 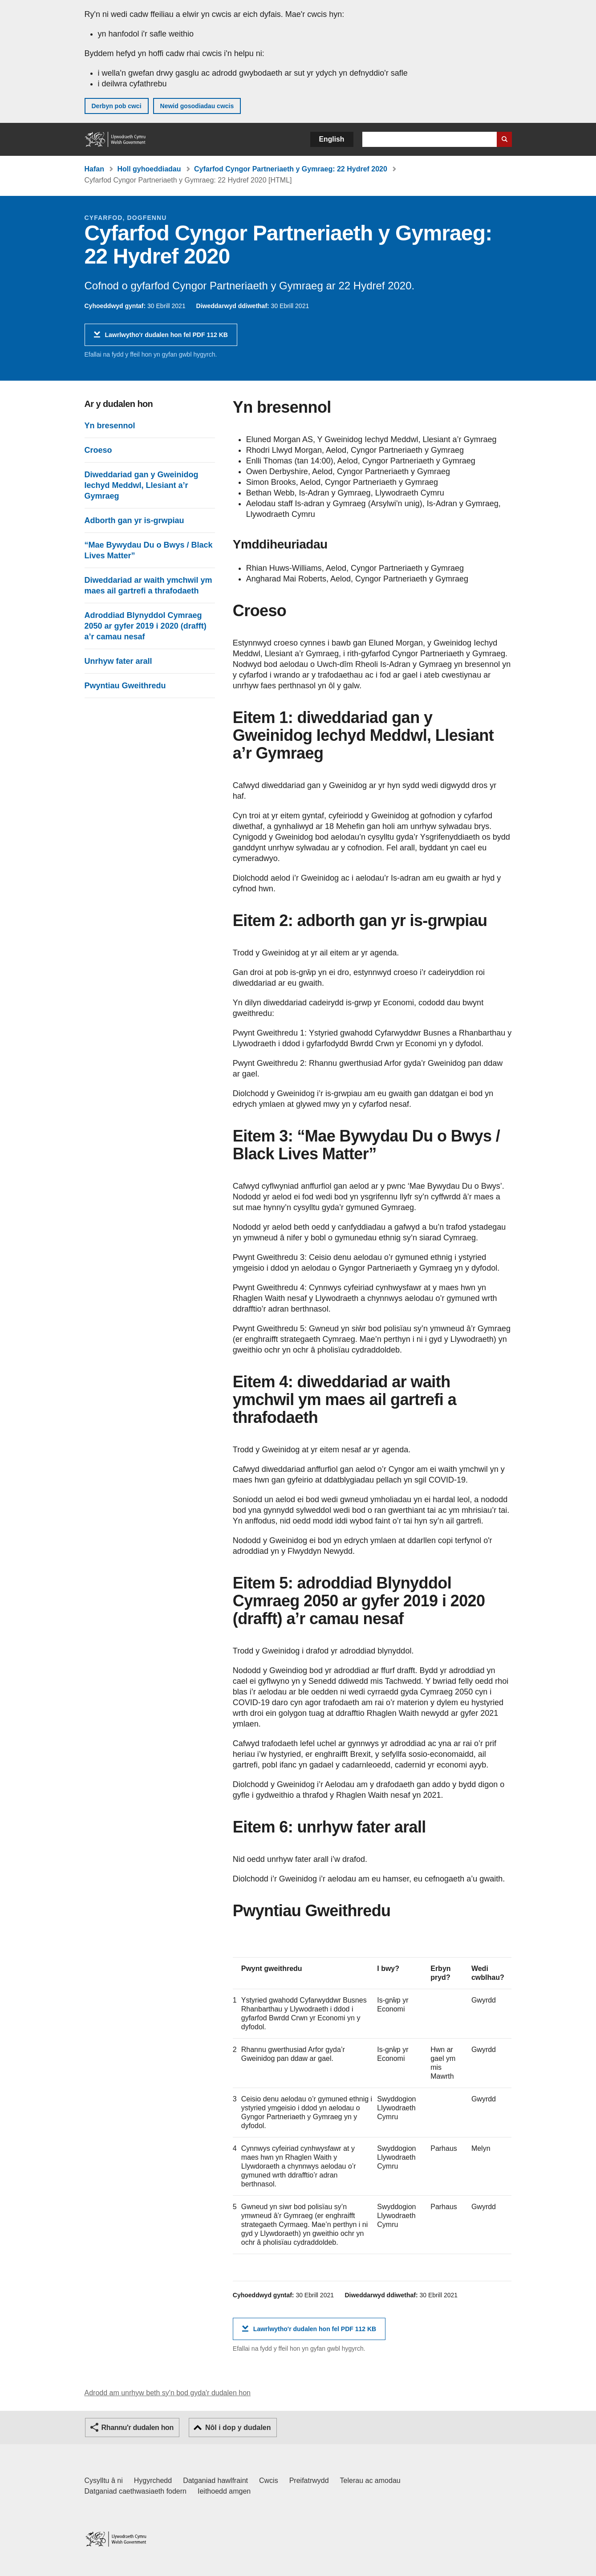 I want to click on Cysylltu â ni [Cysylltu â ni Llywodraeth Cymru a'n prif wasanaethau], so click(x=104, y=2480).